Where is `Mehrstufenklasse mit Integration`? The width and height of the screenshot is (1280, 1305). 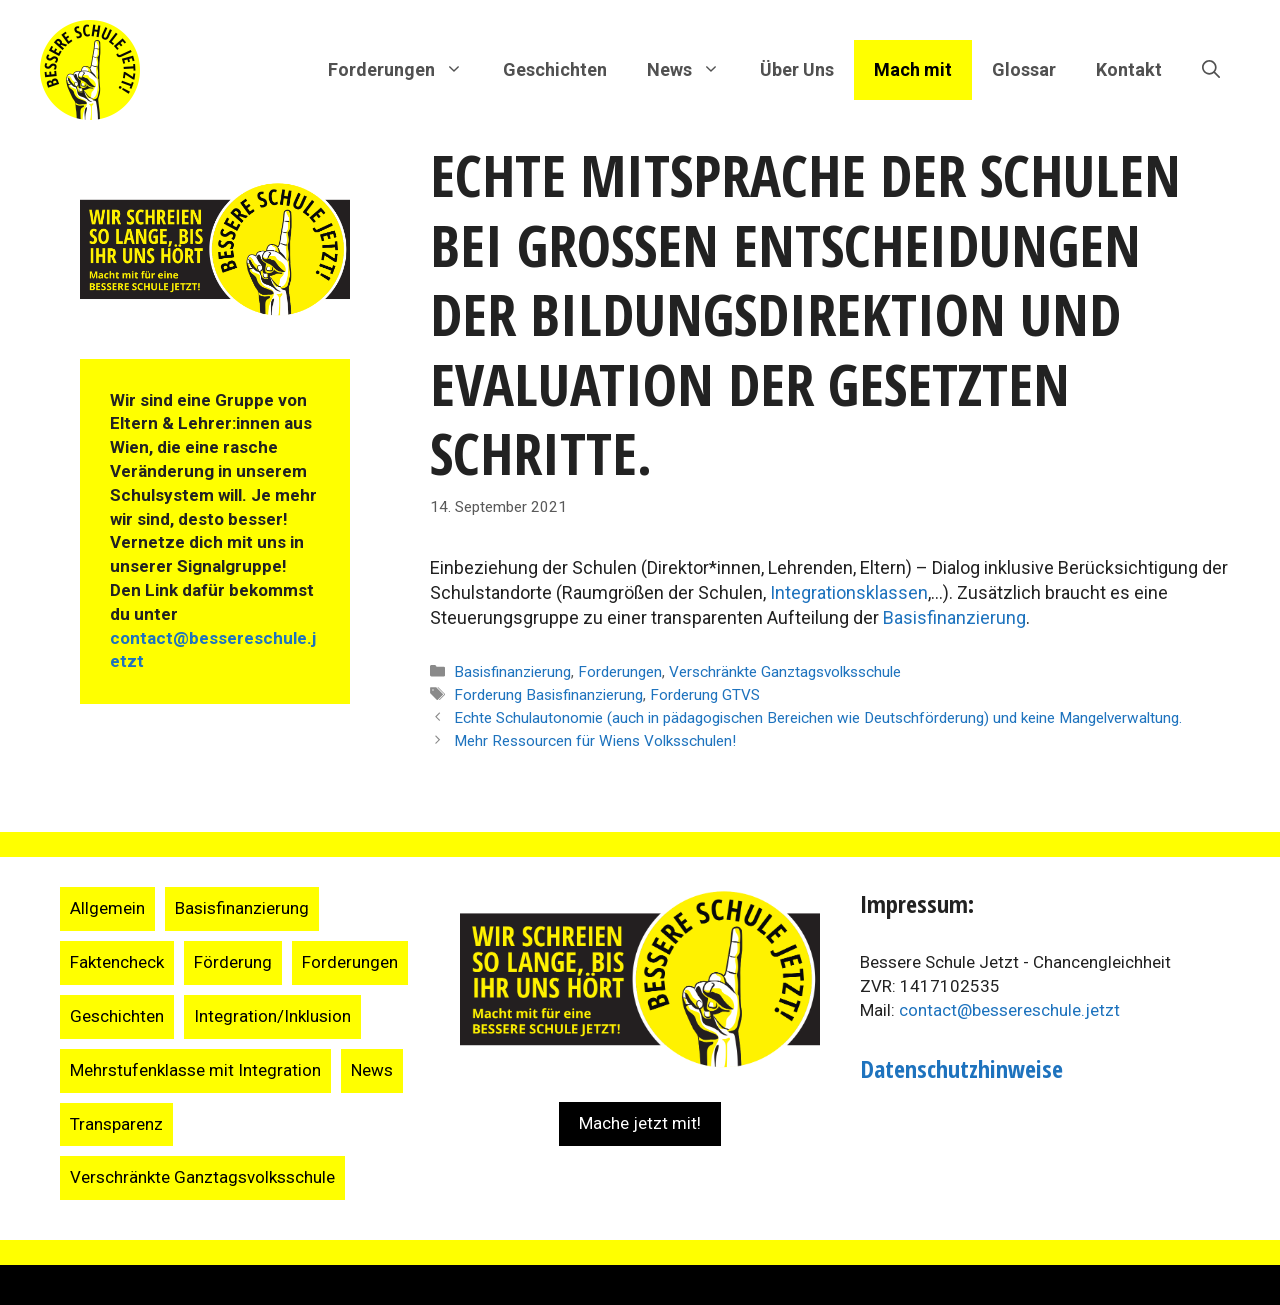 Mehrstufenklasse mit Integration is located at coordinates (195, 1070).